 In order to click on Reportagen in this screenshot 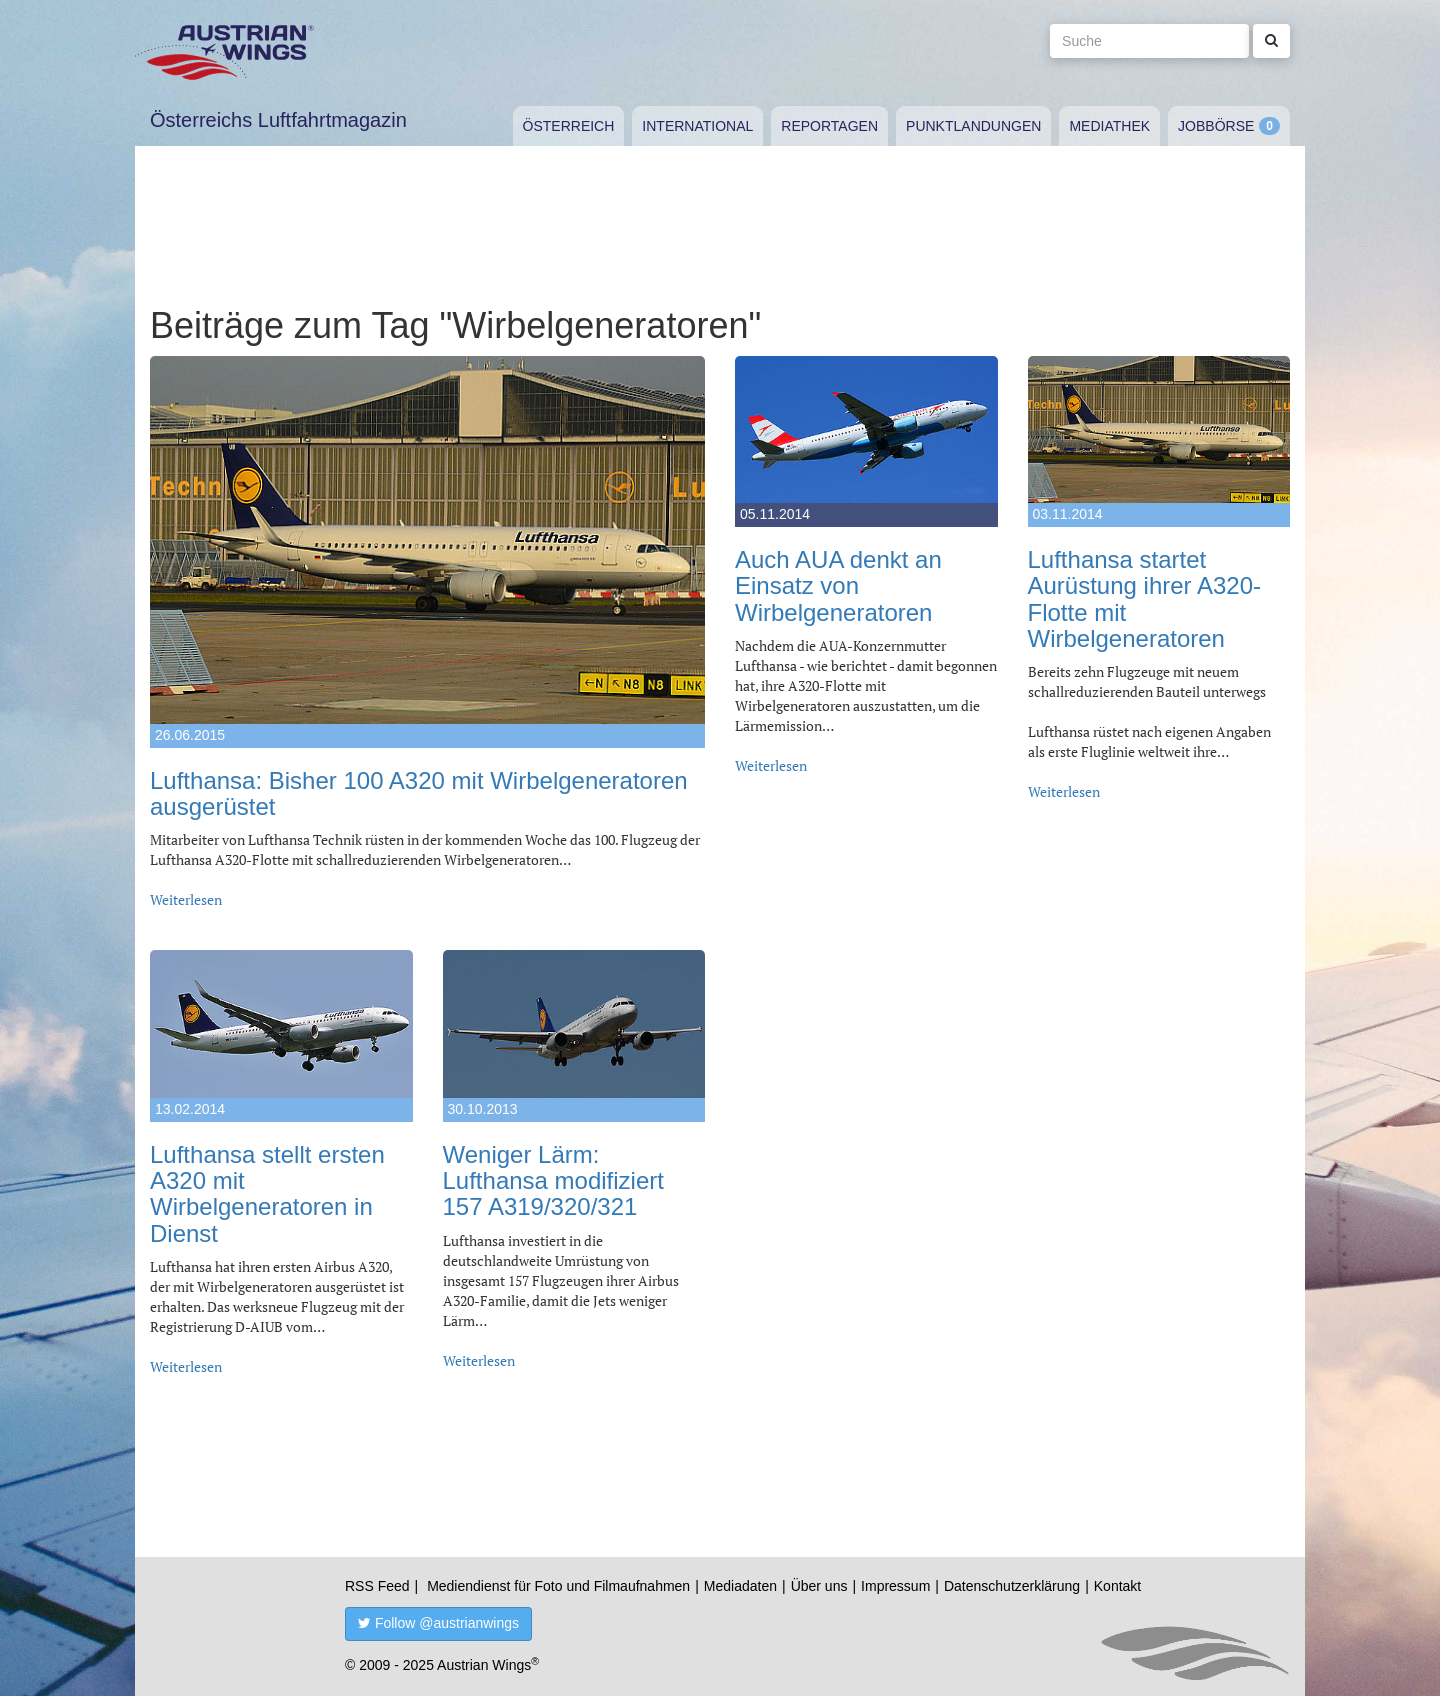, I will do `click(829, 126)`.